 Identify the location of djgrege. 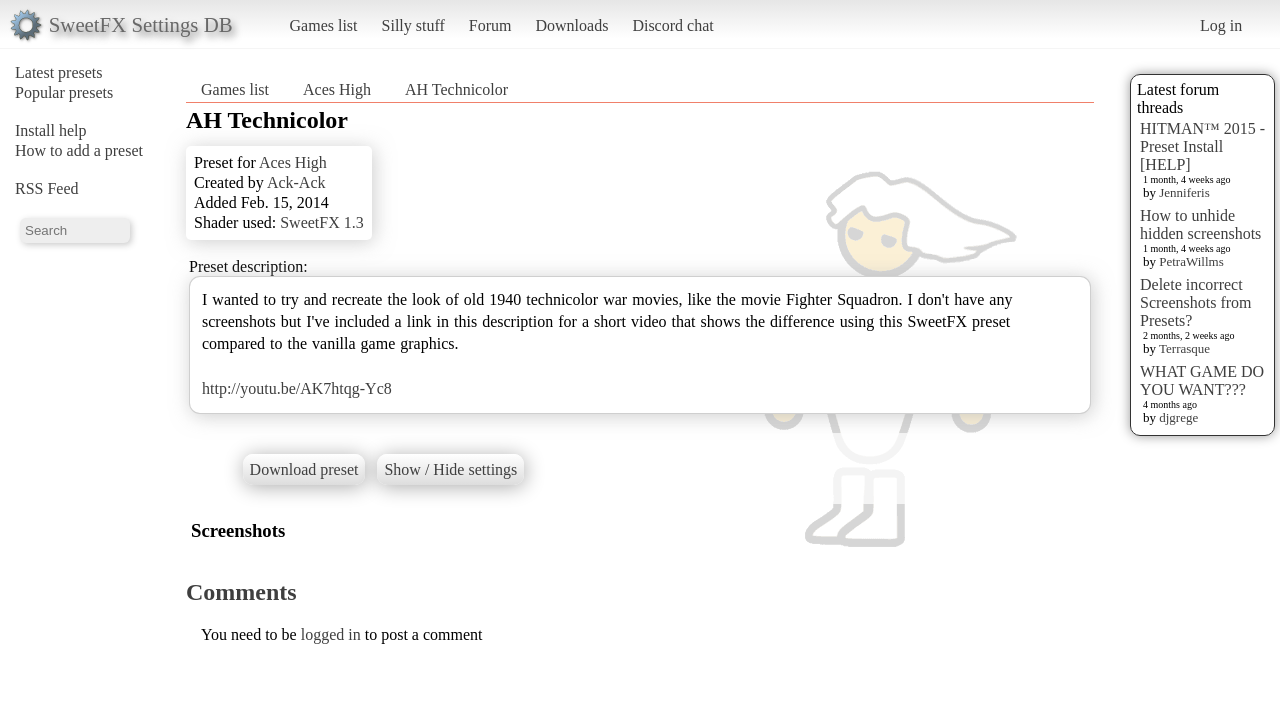
(1178, 417).